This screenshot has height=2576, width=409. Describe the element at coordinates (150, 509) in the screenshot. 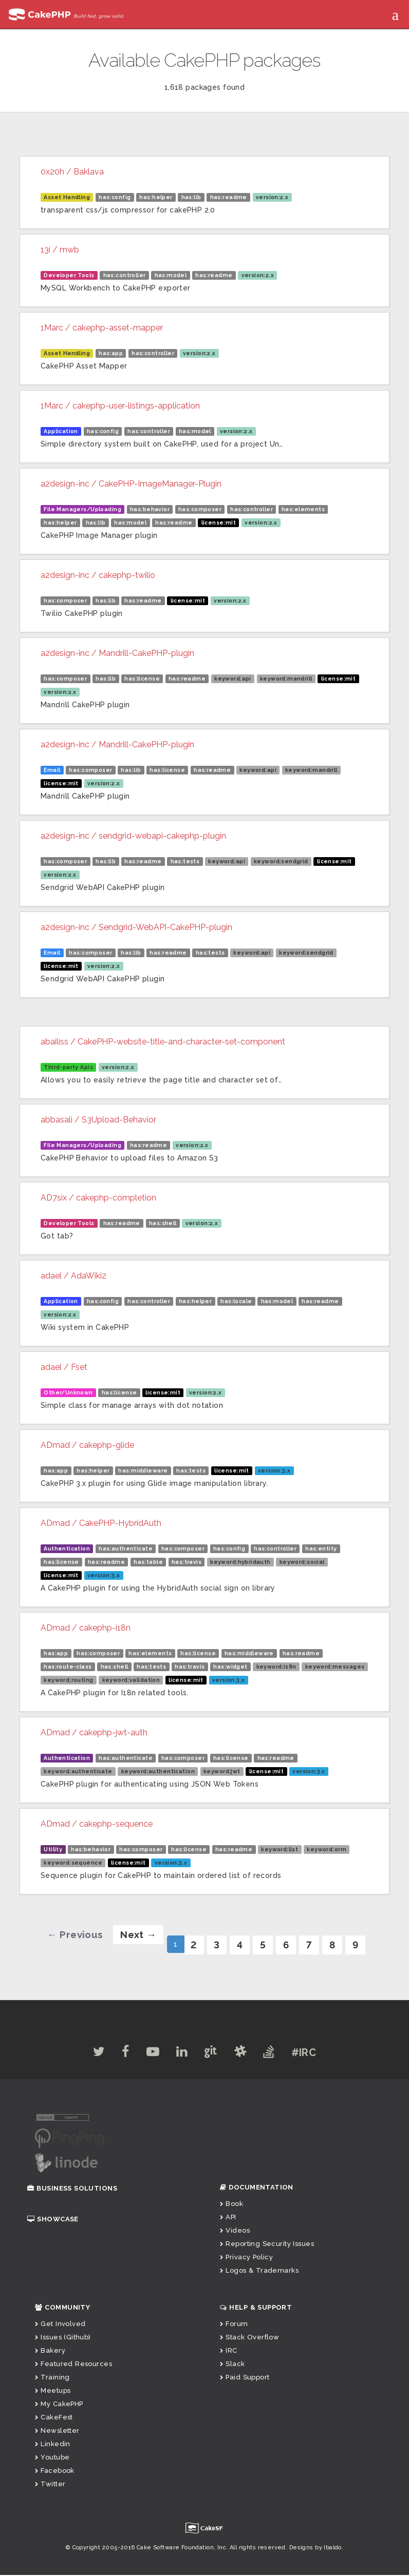

I see `has:behavior` at that location.